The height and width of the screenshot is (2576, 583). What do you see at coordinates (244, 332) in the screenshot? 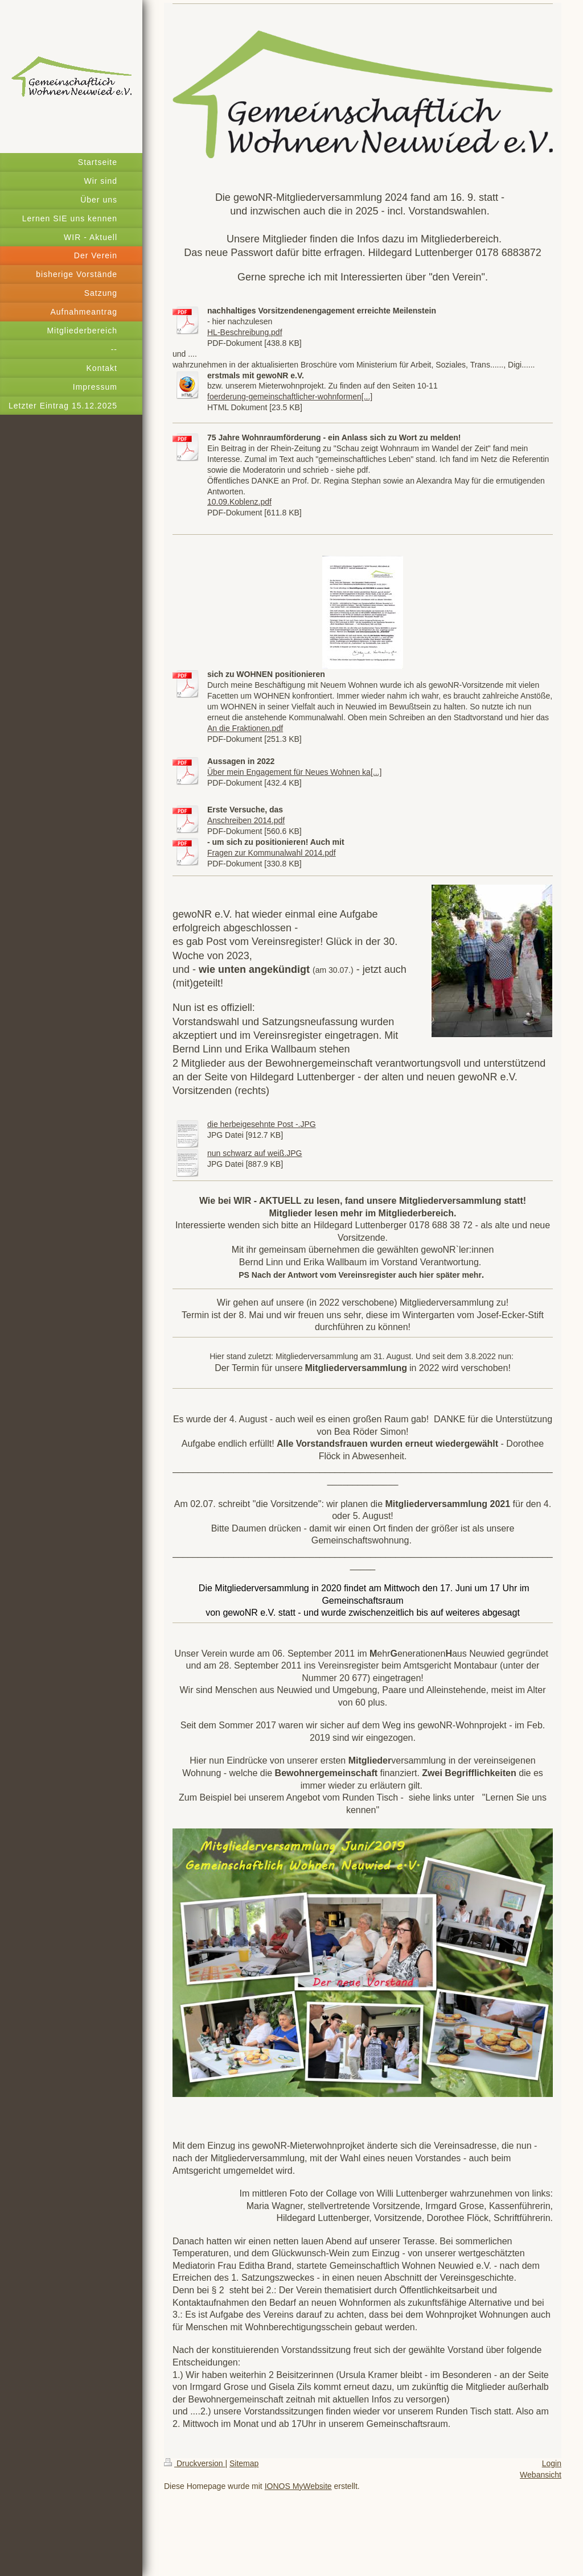
I see `HL-Beschreibung.pdf` at bounding box center [244, 332].